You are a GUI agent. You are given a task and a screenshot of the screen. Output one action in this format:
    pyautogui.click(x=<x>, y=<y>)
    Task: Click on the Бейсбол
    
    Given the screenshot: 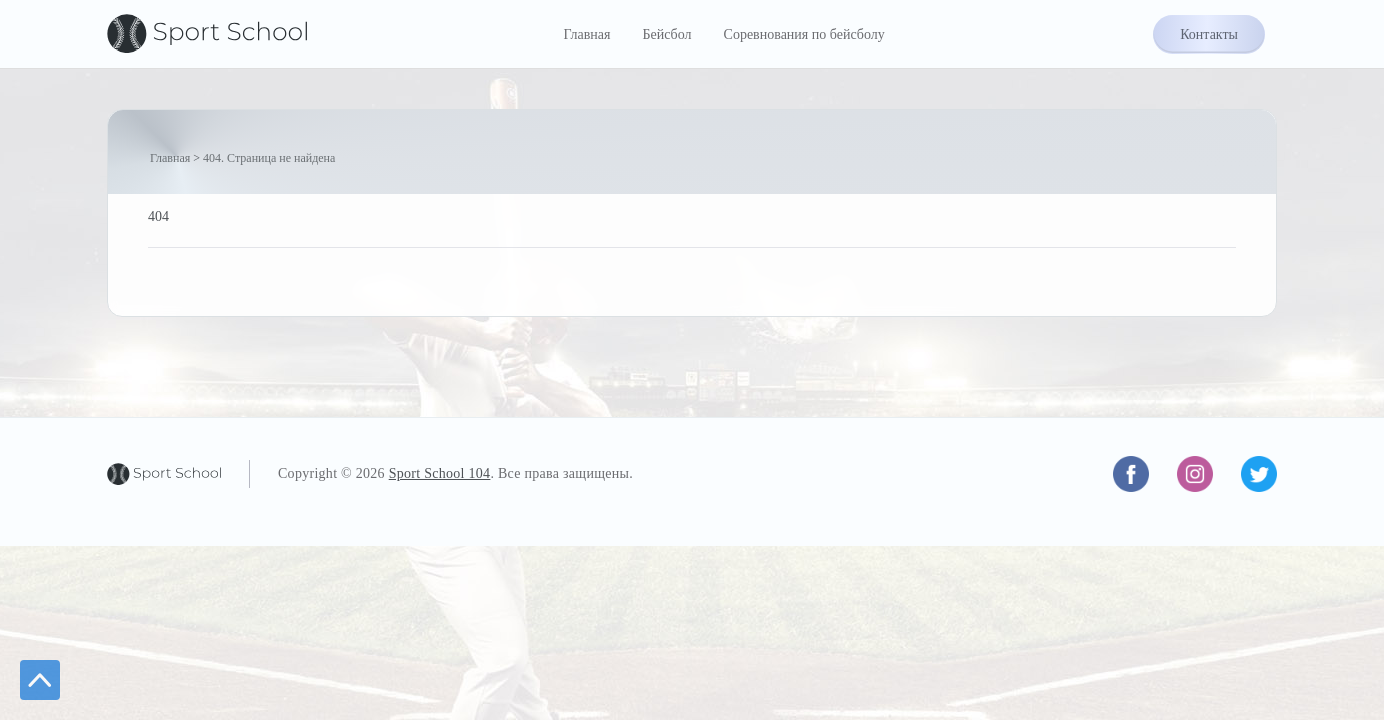 What is the action you would take?
    pyautogui.click(x=666, y=34)
    